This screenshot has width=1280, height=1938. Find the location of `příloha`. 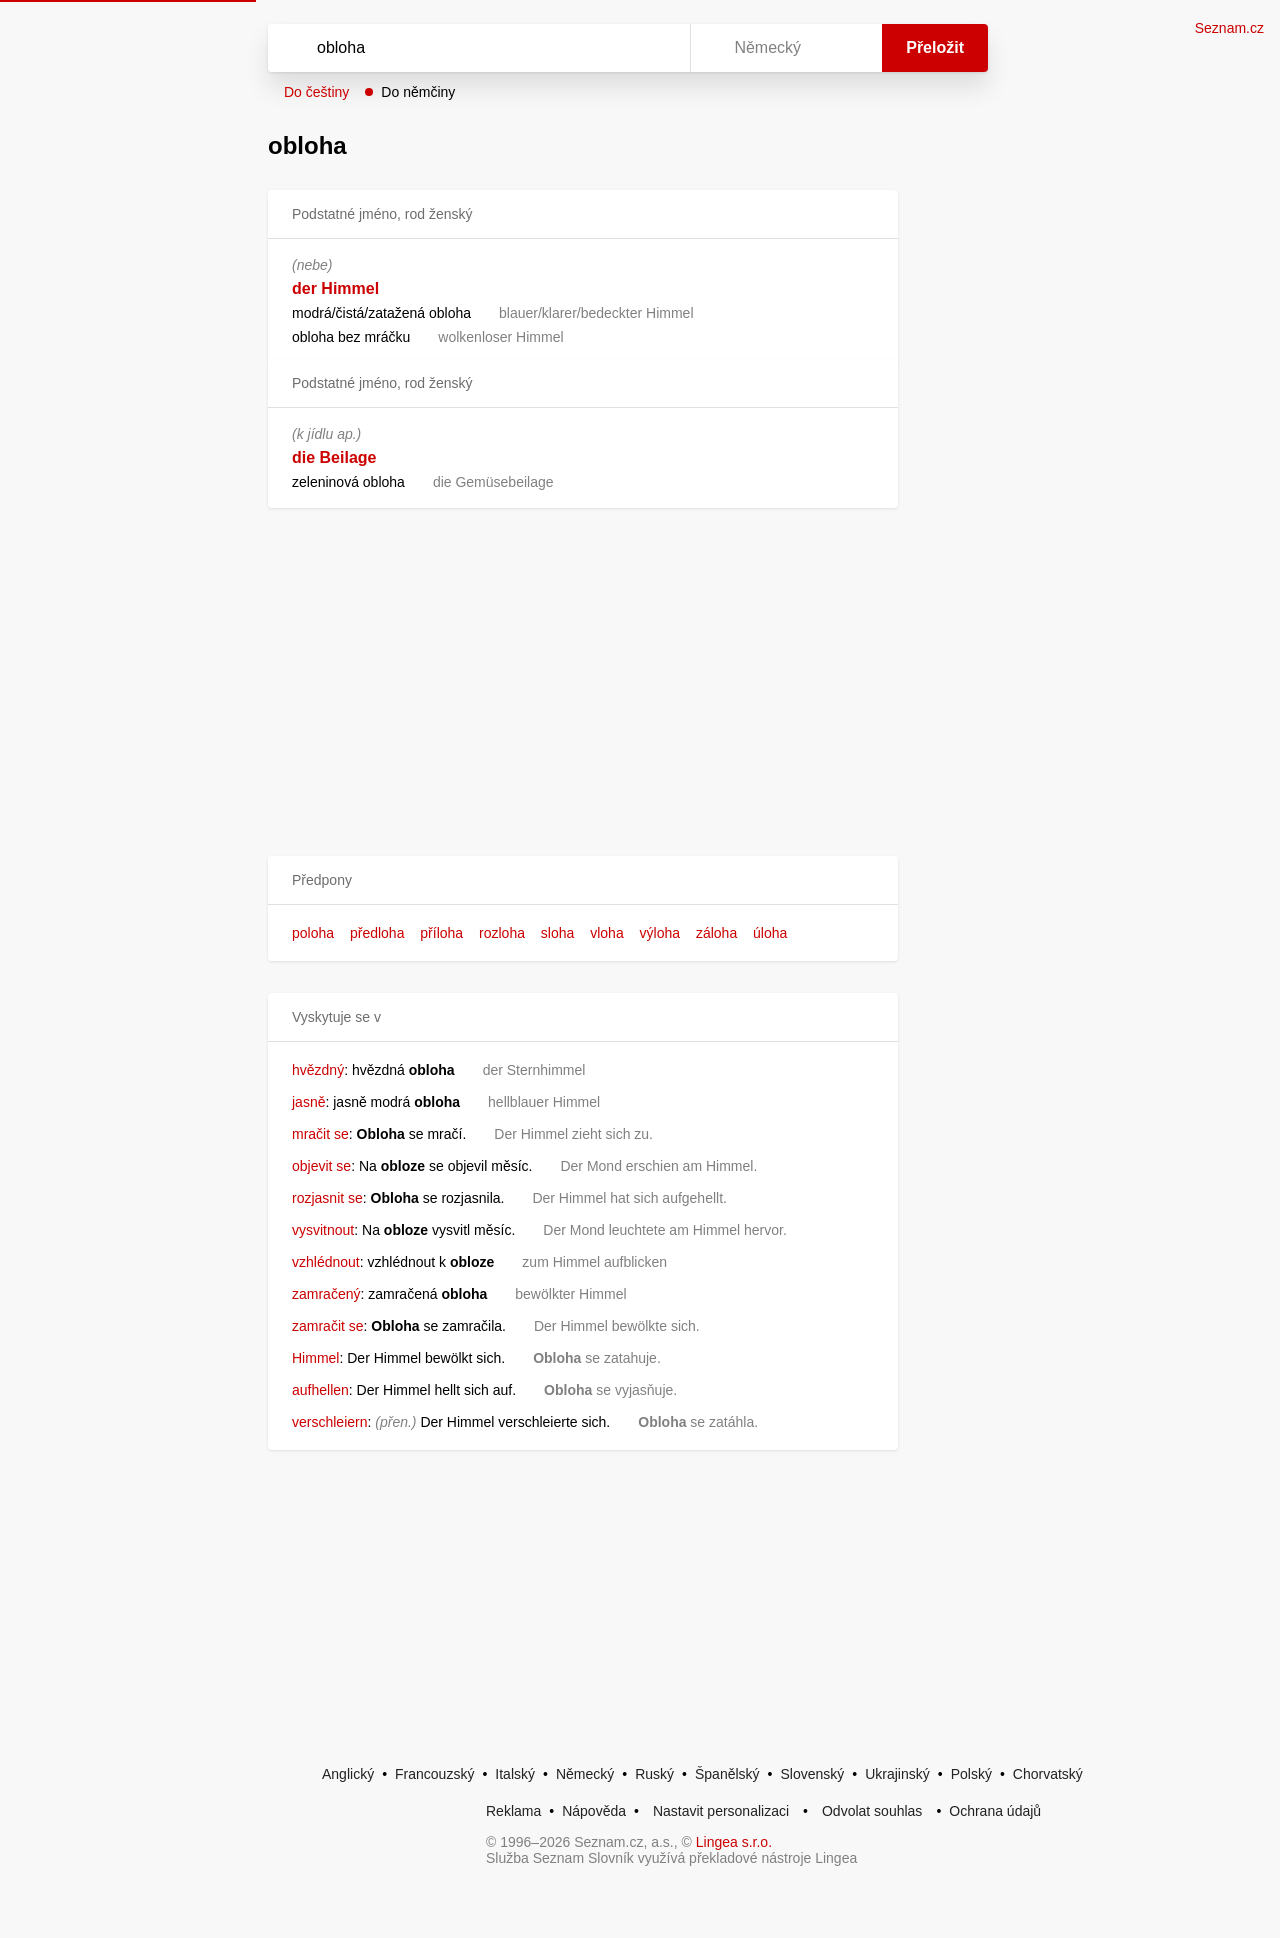

příloha is located at coordinates (441, 933).